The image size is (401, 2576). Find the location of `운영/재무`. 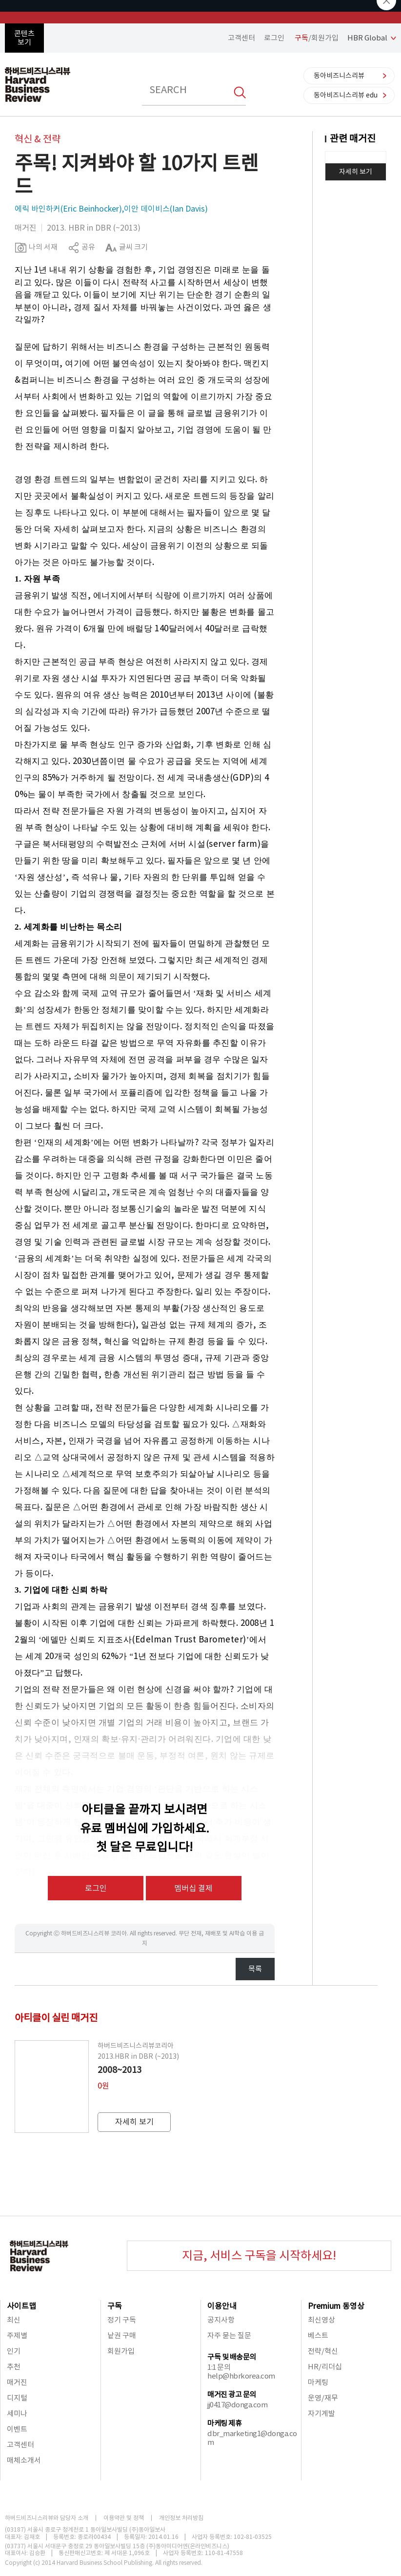

운영/재무 is located at coordinates (323, 2397).